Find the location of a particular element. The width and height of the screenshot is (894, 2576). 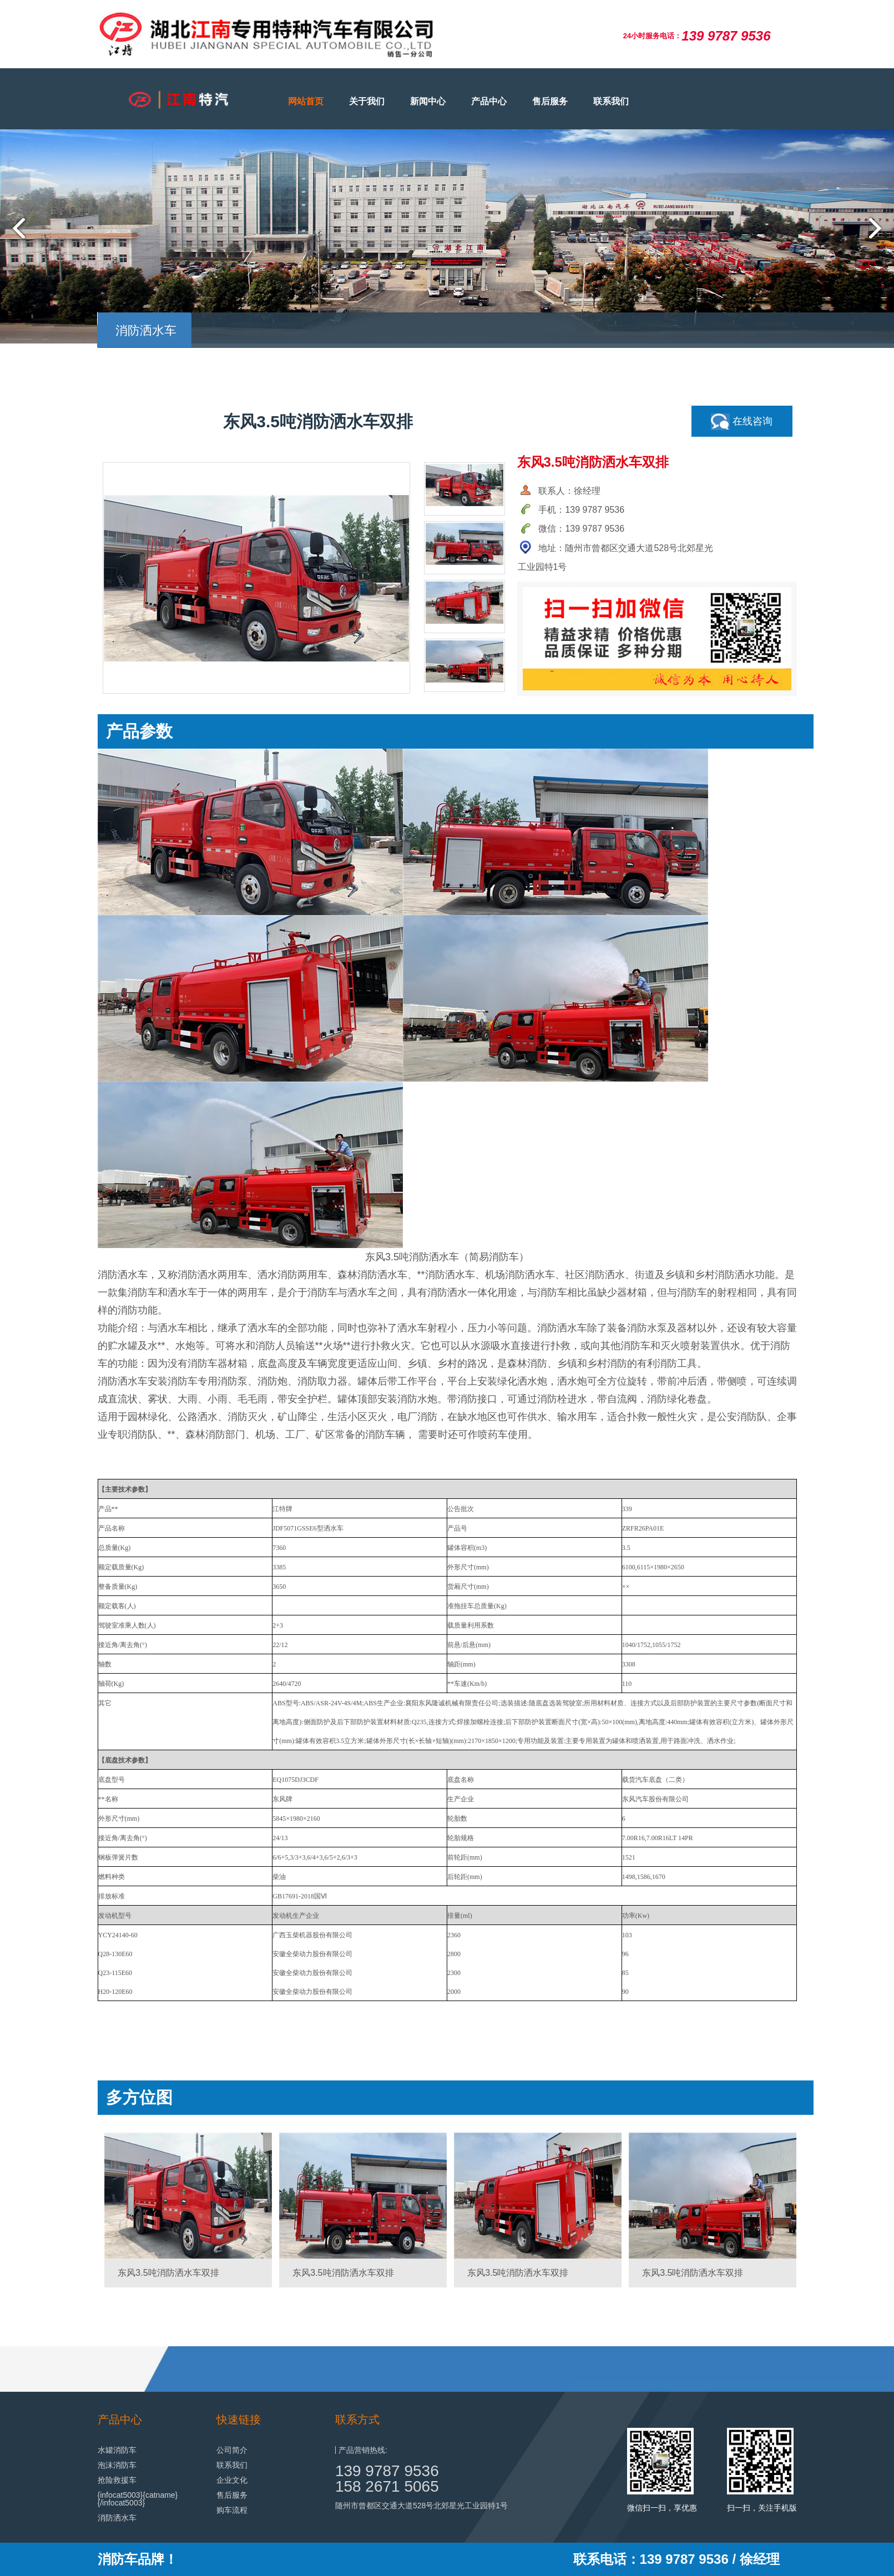

购车流程 is located at coordinates (232, 2510).